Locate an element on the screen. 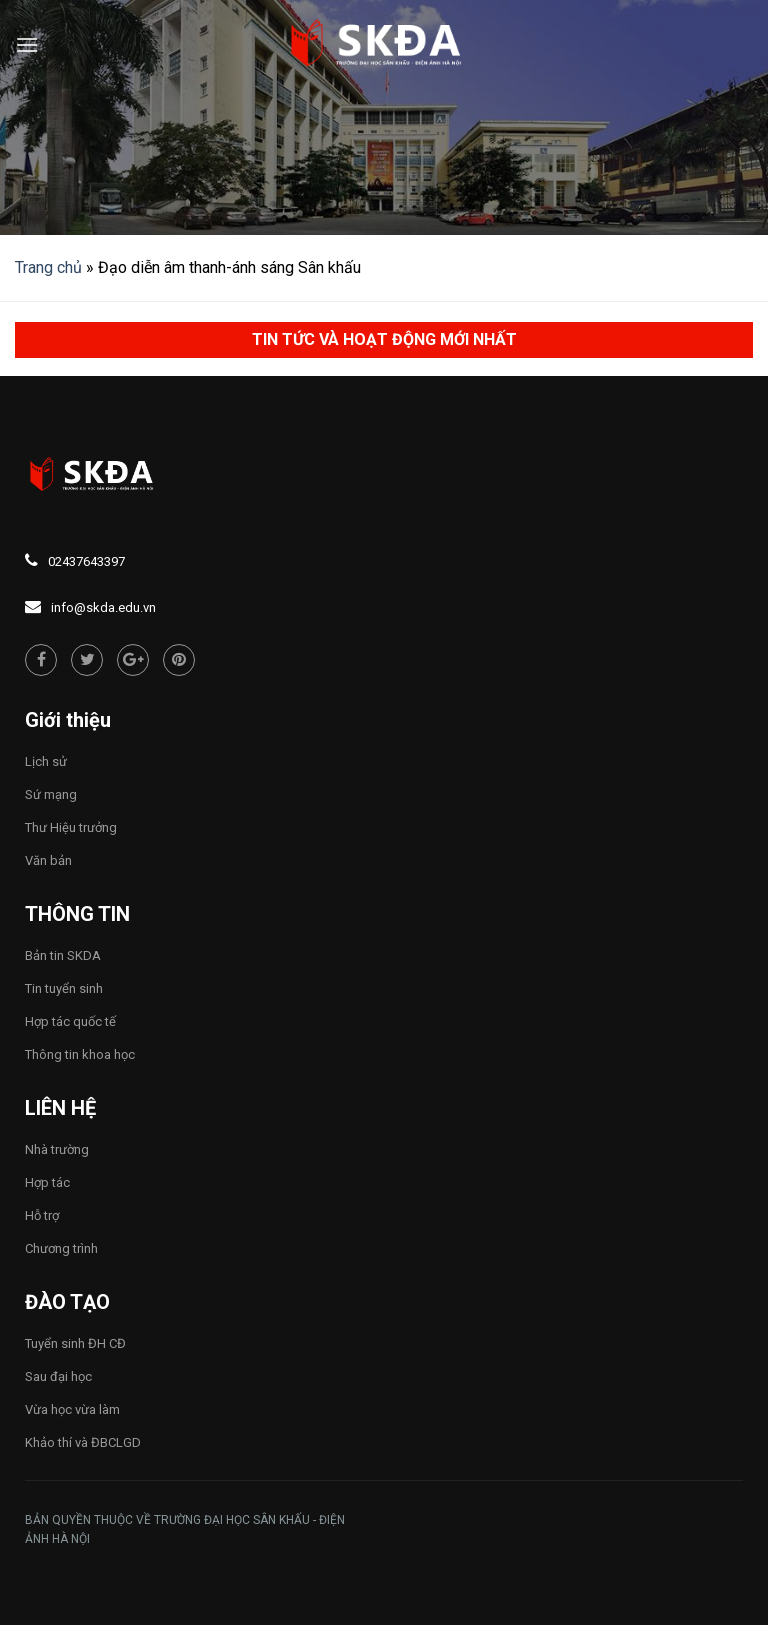  Hợp tác quốc tế is located at coordinates (70, 1021).